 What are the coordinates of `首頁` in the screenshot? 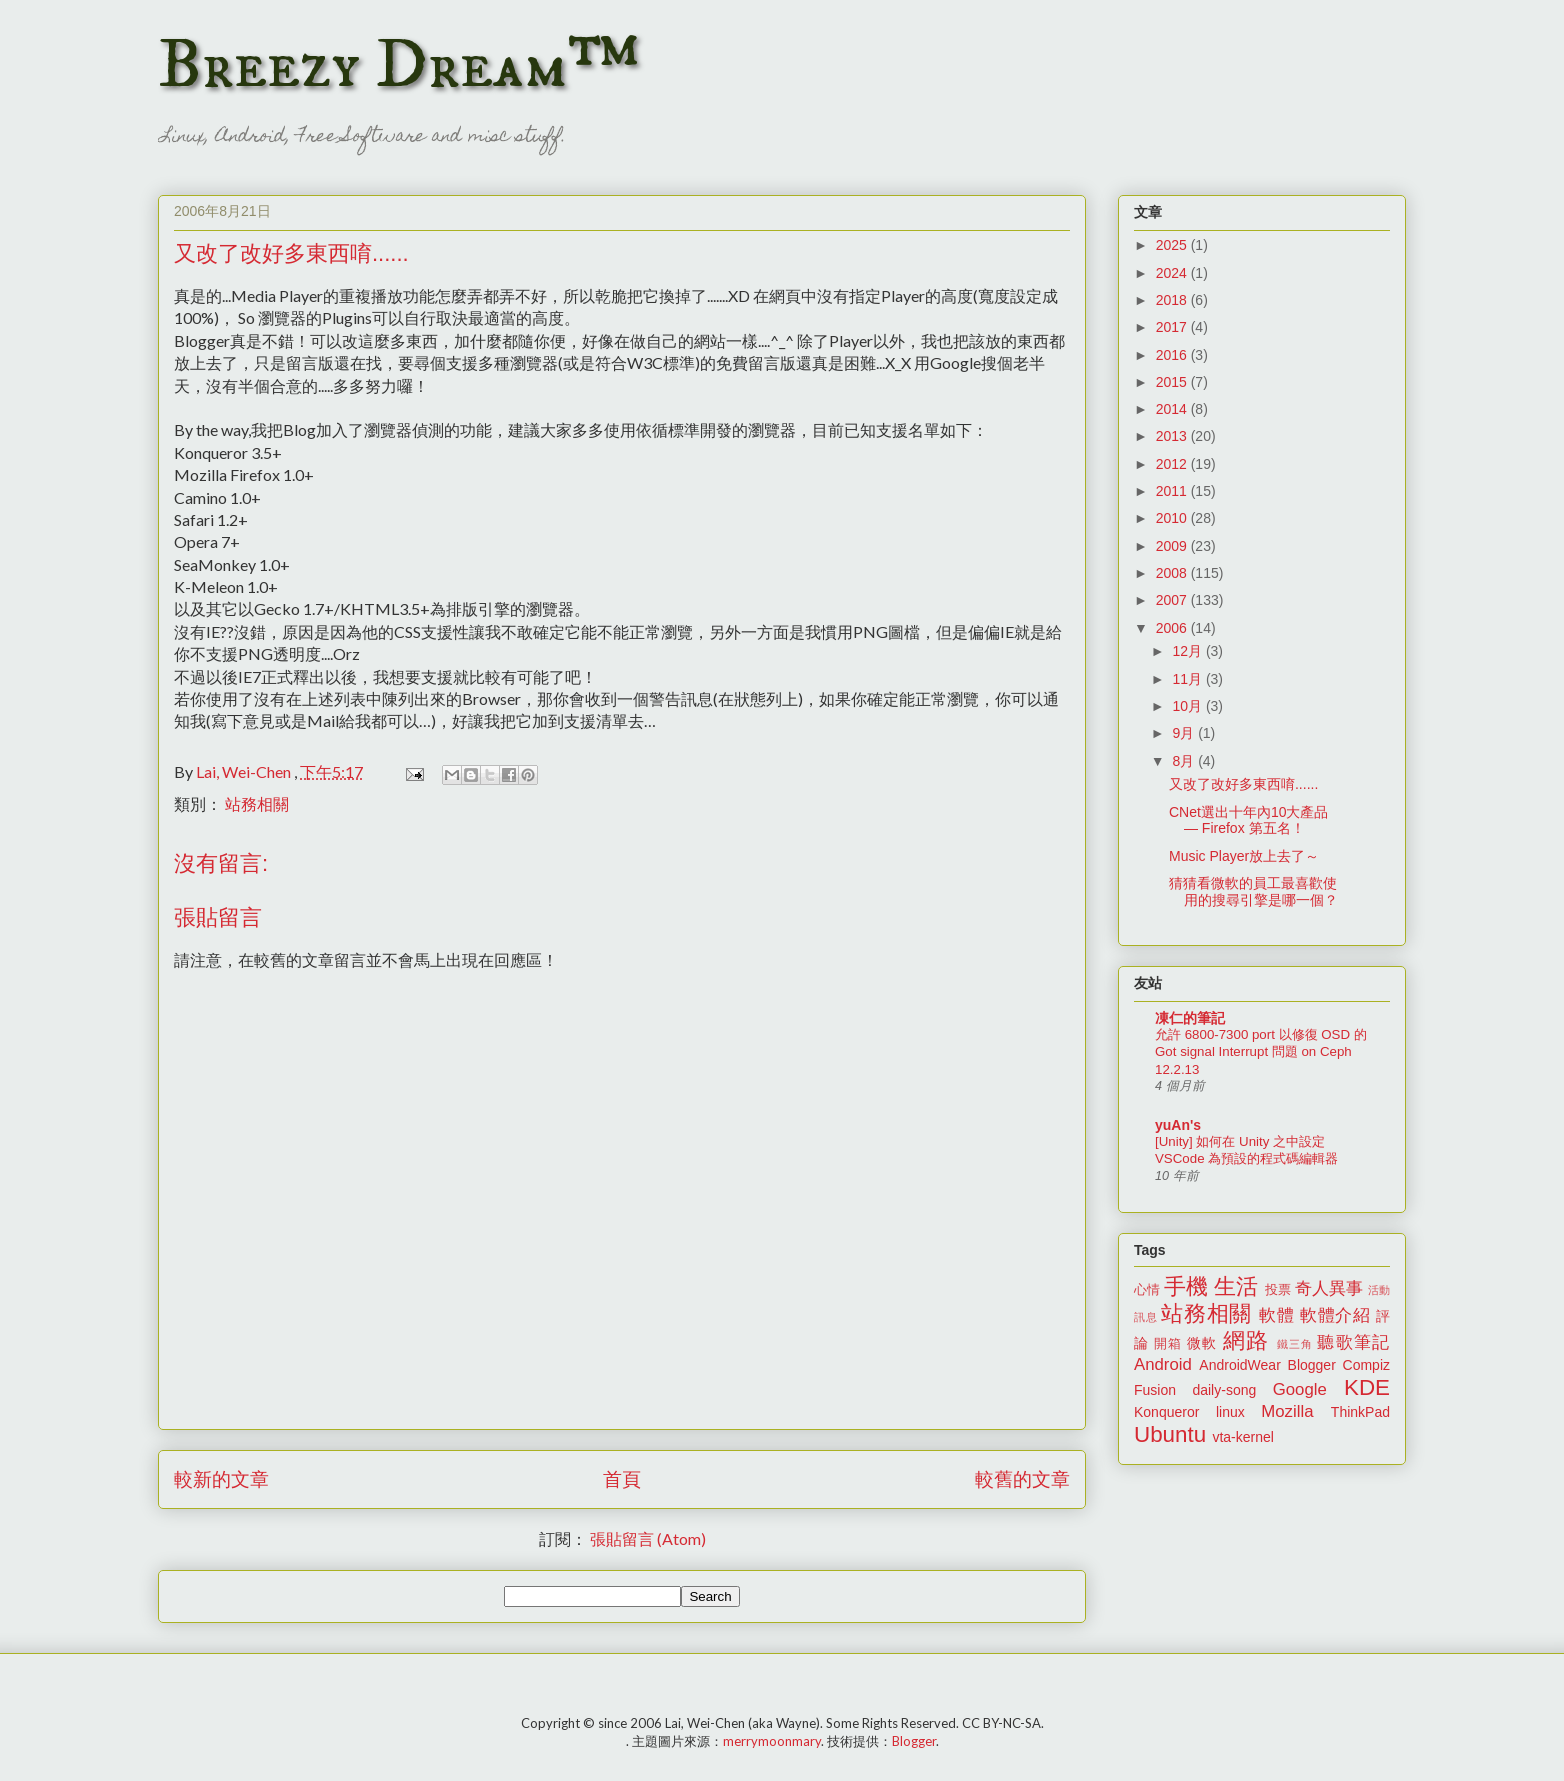 It's located at (622, 1478).